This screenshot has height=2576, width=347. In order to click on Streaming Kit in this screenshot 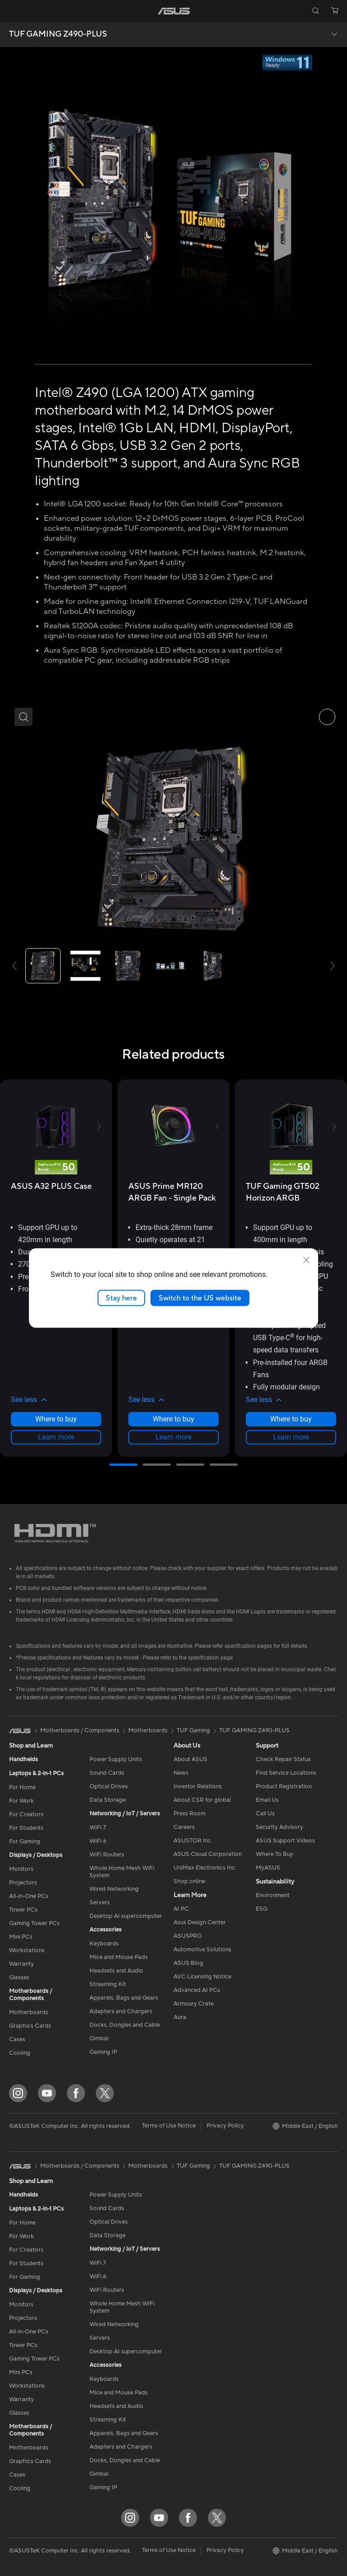, I will do `click(107, 1984)`.